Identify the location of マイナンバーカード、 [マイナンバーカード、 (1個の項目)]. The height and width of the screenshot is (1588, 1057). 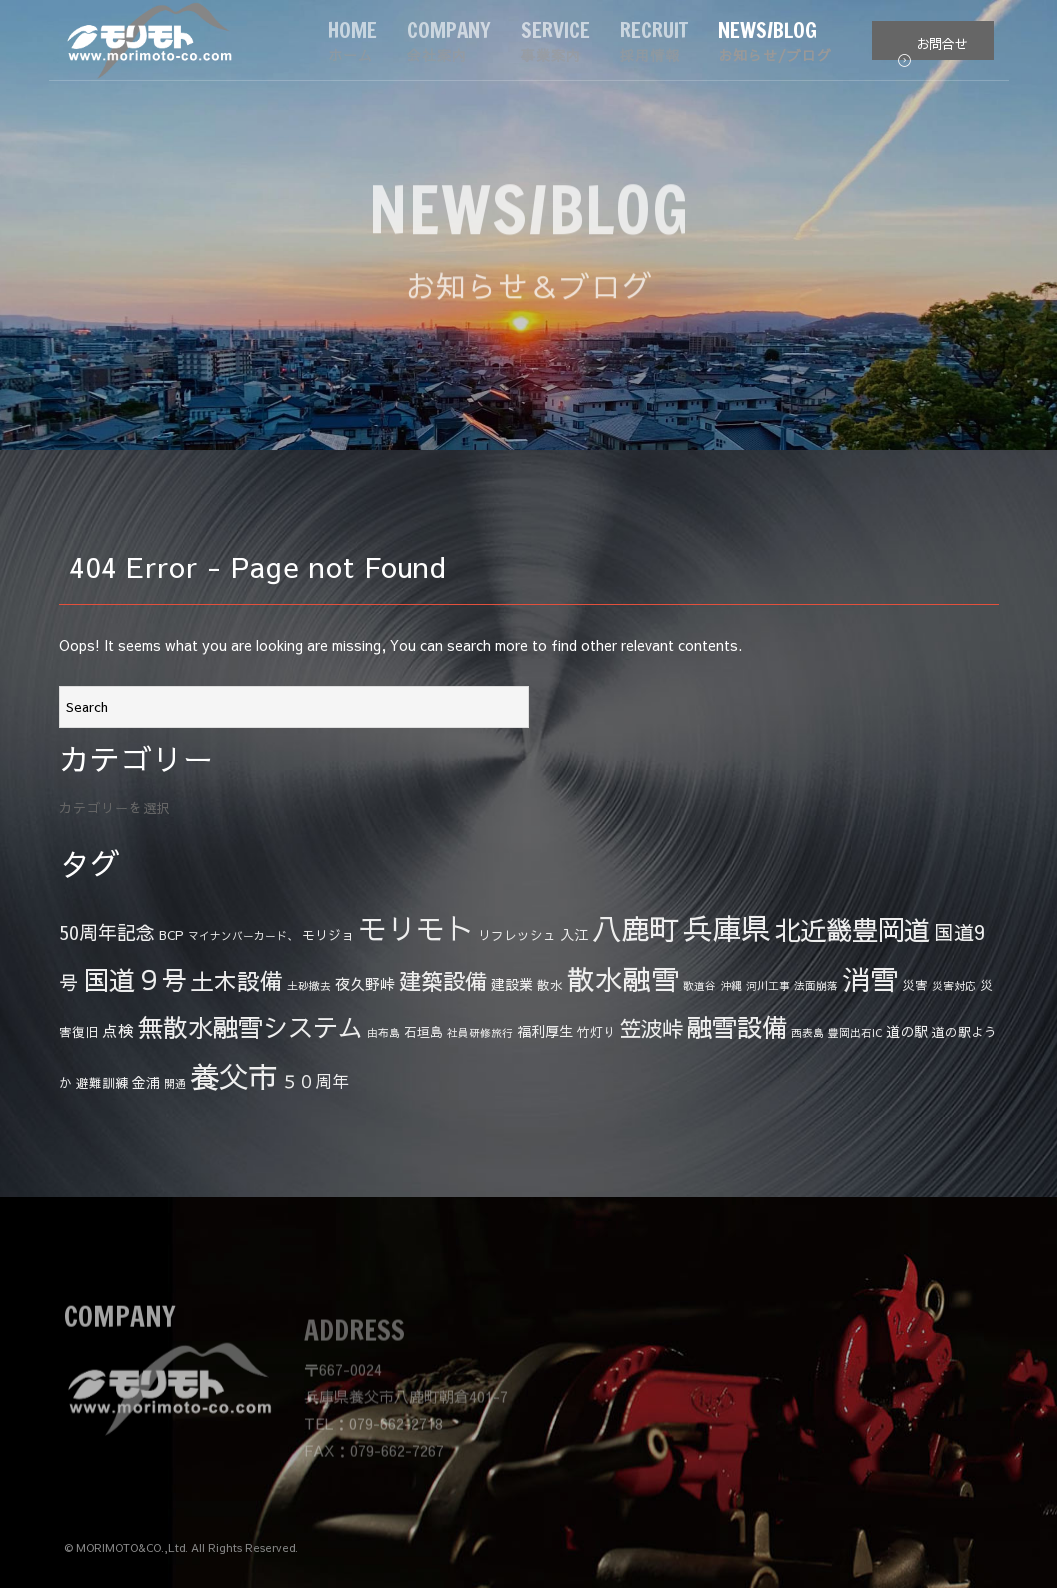
(243, 935).